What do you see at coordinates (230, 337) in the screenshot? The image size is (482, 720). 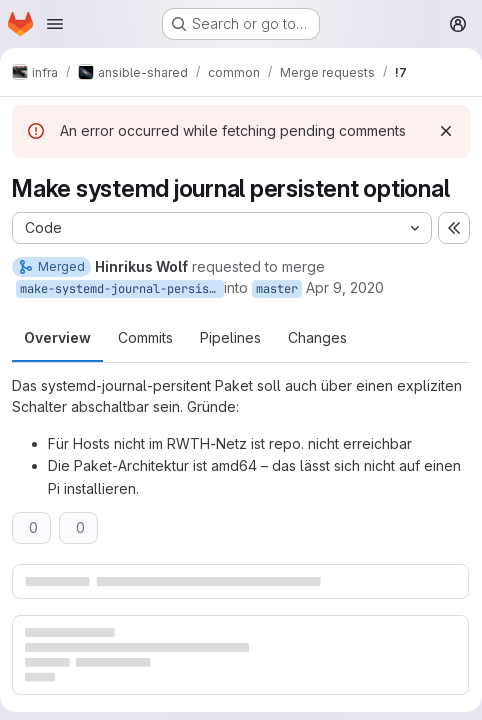 I see `Pipelines` at bounding box center [230, 337].